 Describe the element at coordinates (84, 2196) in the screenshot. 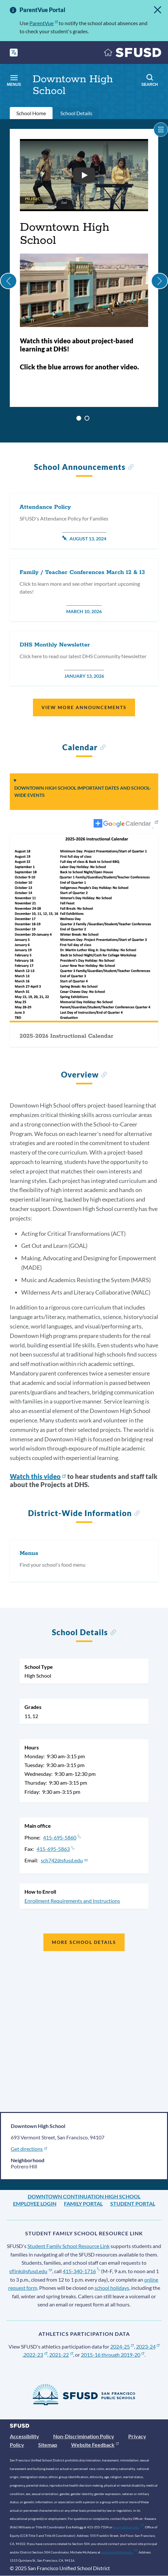

I see `Downtown Continuation High School` at that location.